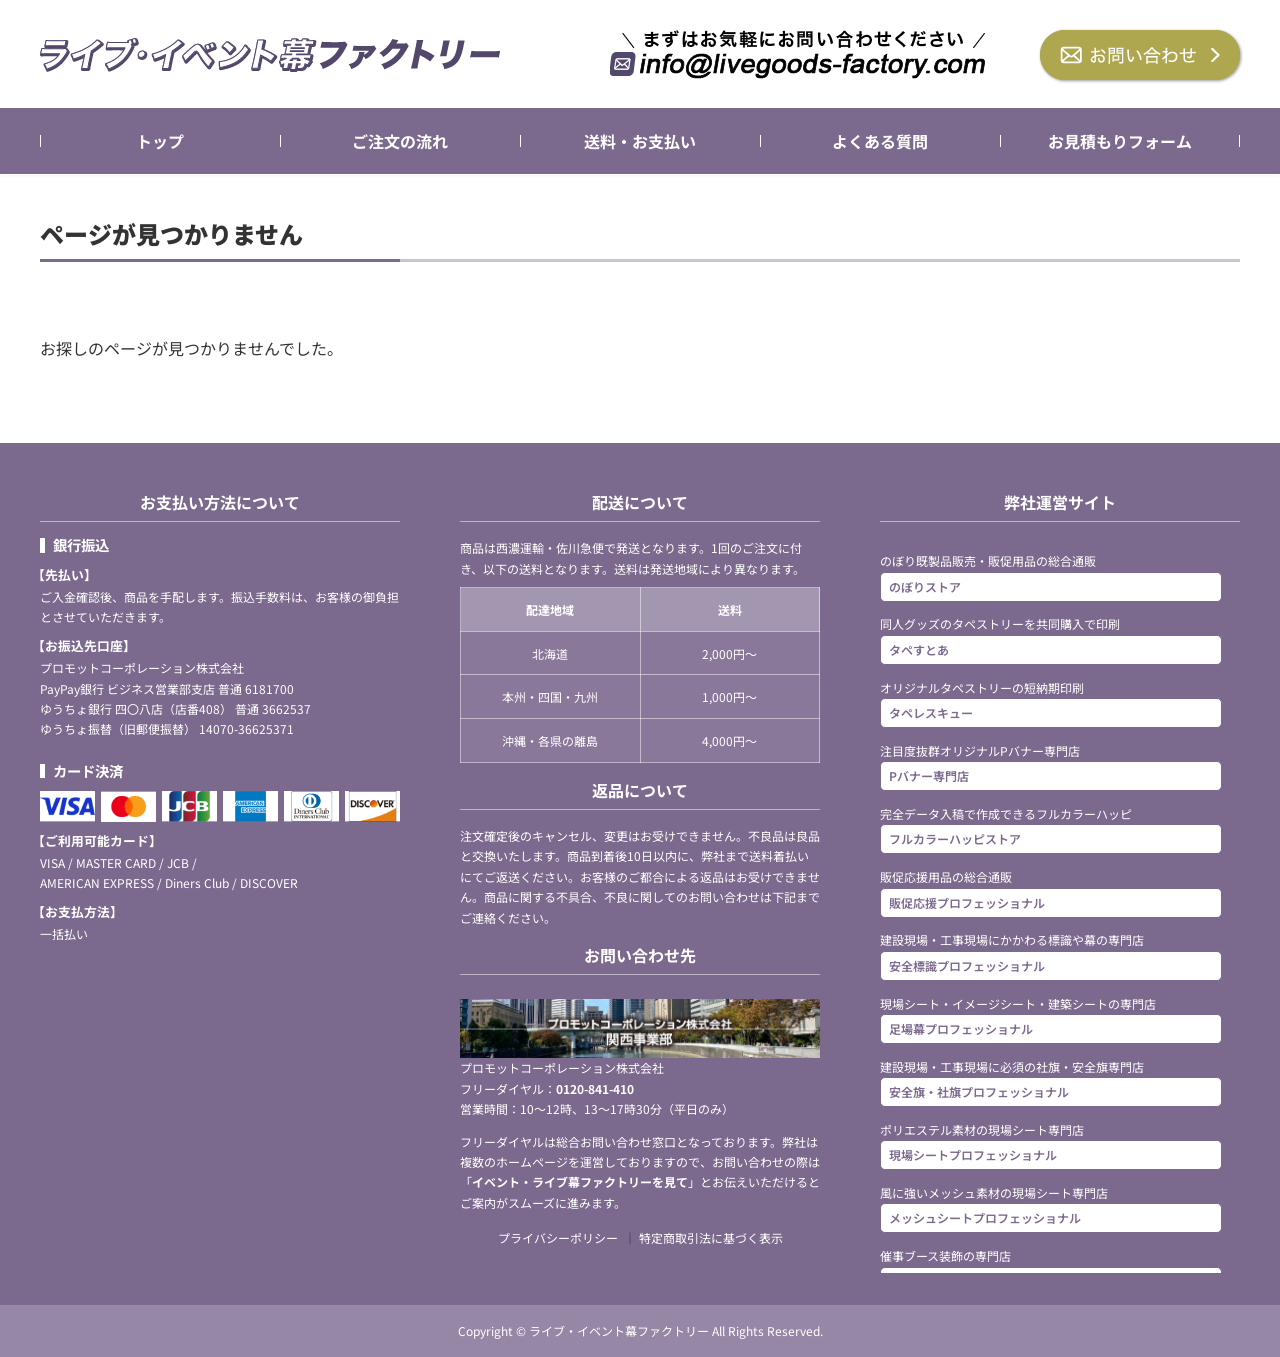 The width and height of the screenshot is (1280, 1357). I want to click on 販促応援プロフェッショナル, so click(967, 901).